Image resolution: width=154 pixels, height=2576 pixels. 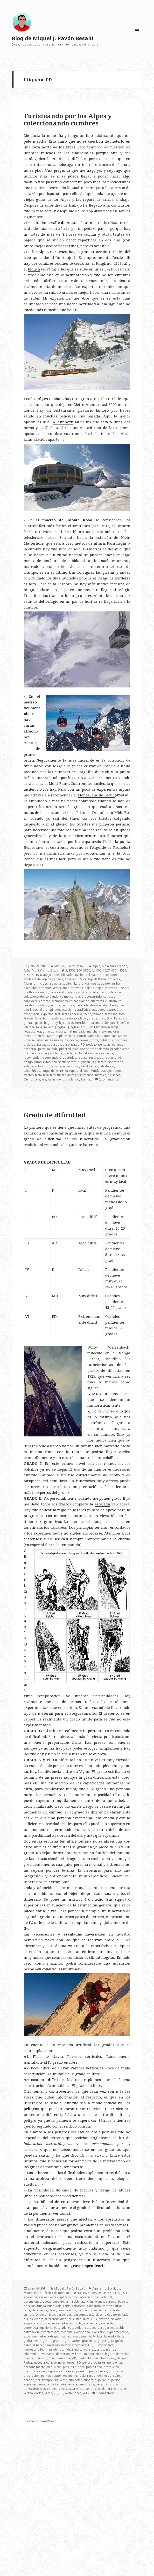 What do you see at coordinates (76, 2328) in the screenshot?
I see `escasedad` at bounding box center [76, 2328].